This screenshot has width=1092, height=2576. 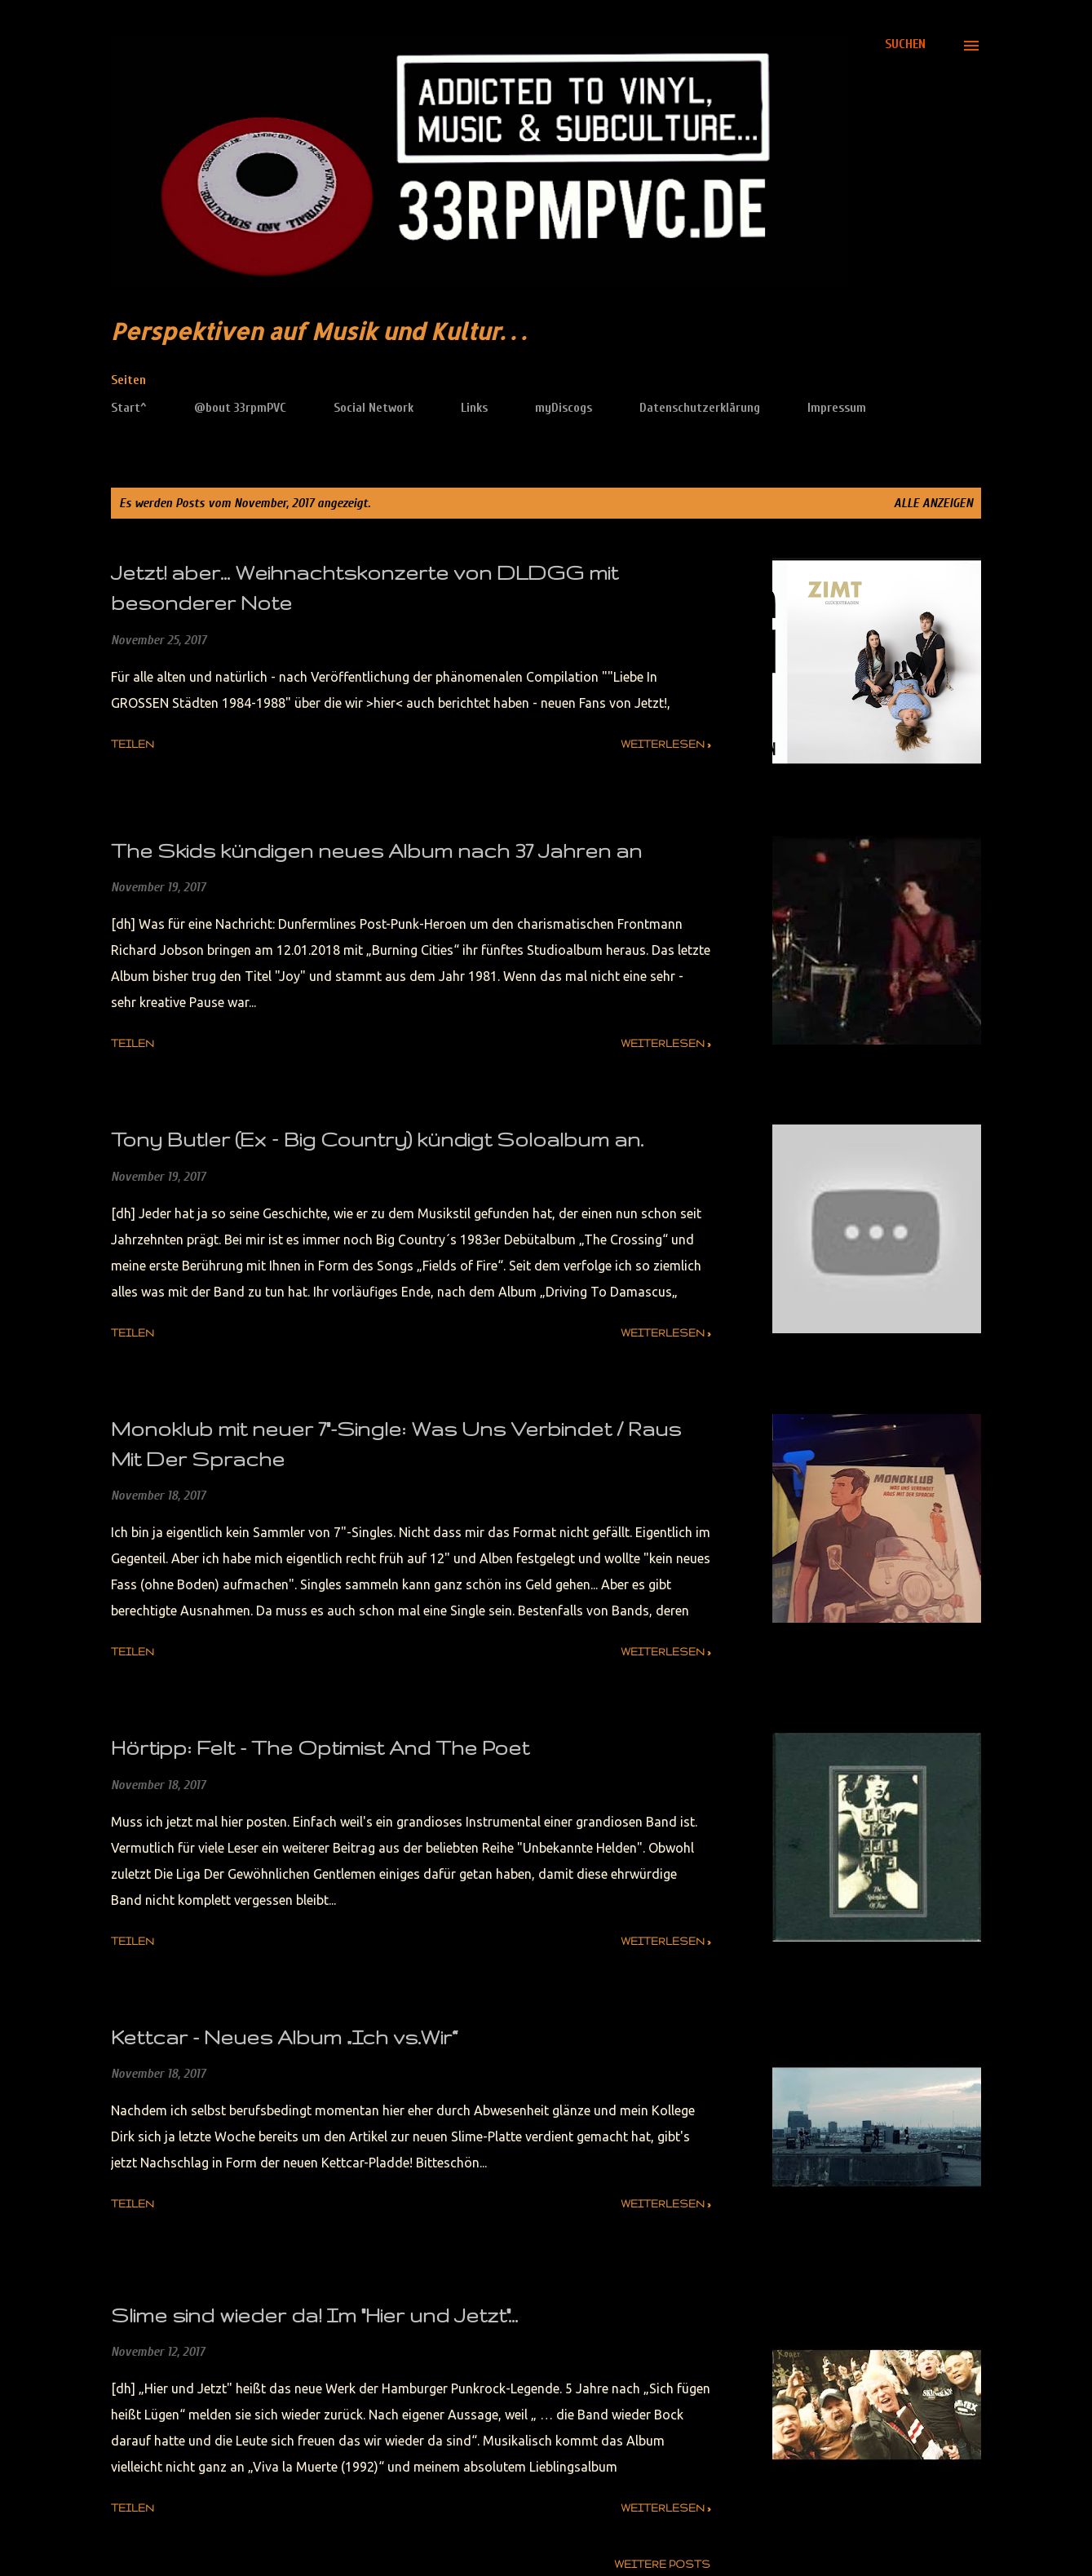 What do you see at coordinates (836, 407) in the screenshot?
I see `Impressum` at bounding box center [836, 407].